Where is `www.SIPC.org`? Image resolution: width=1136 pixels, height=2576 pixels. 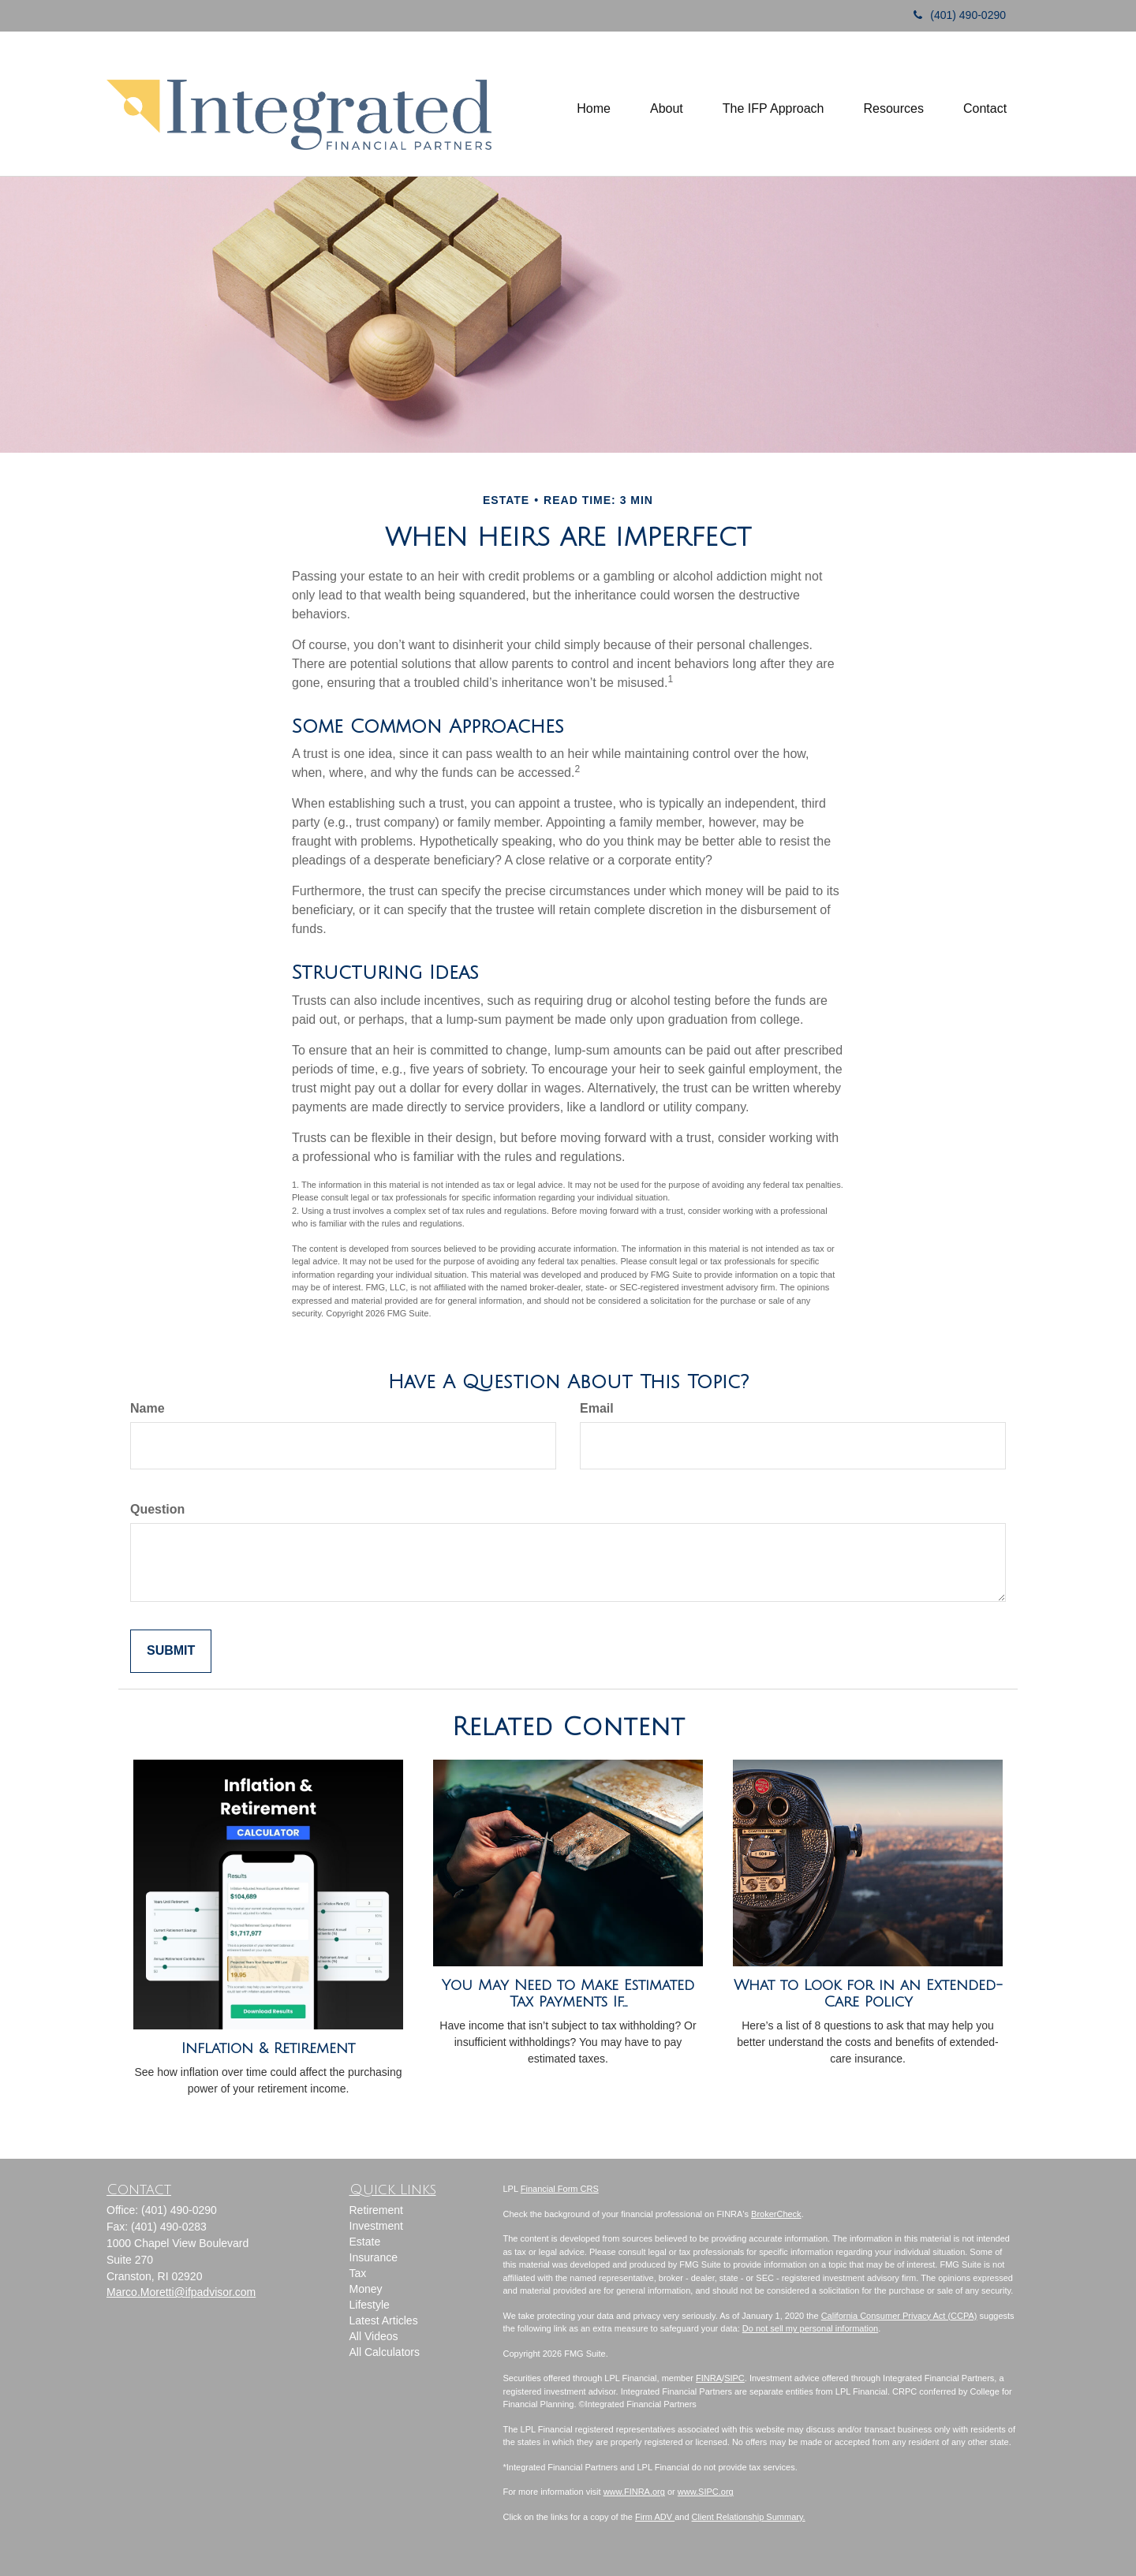 www.SIPC.org is located at coordinates (706, 2491).